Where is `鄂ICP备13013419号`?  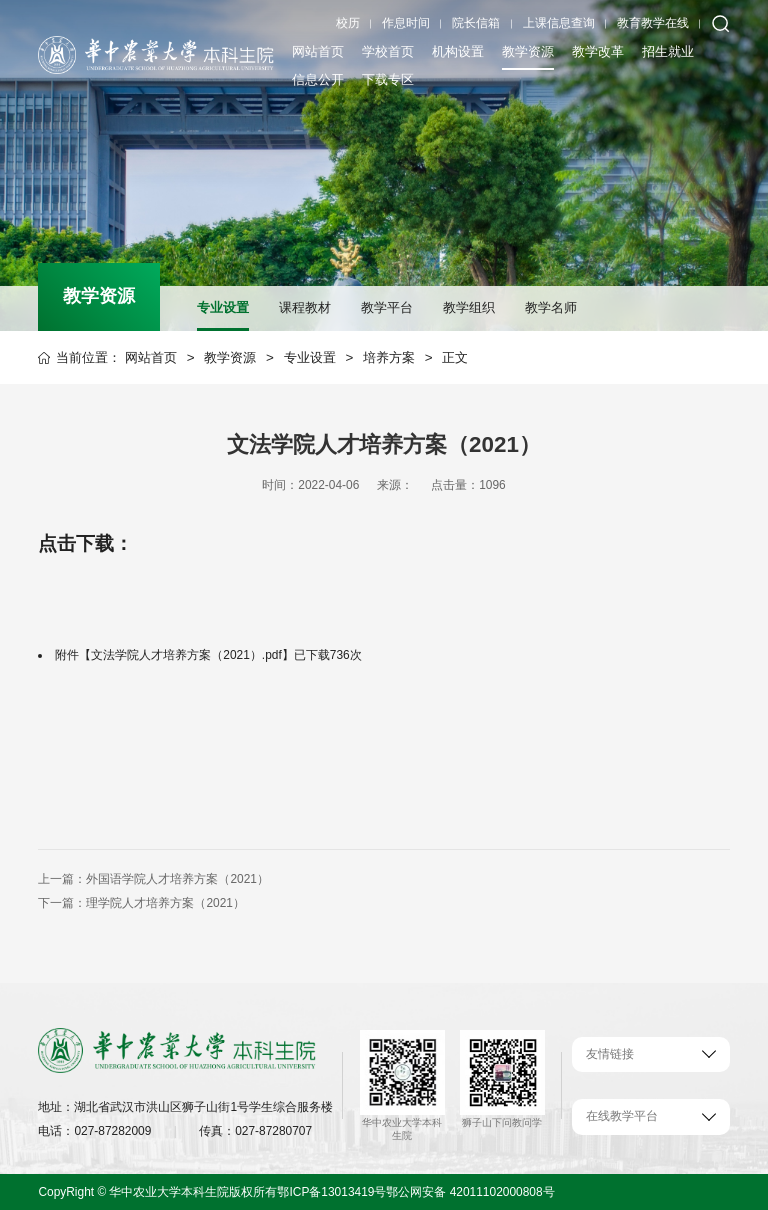
鄂ICP备13013419号 is located at coordinates (331, 1192).